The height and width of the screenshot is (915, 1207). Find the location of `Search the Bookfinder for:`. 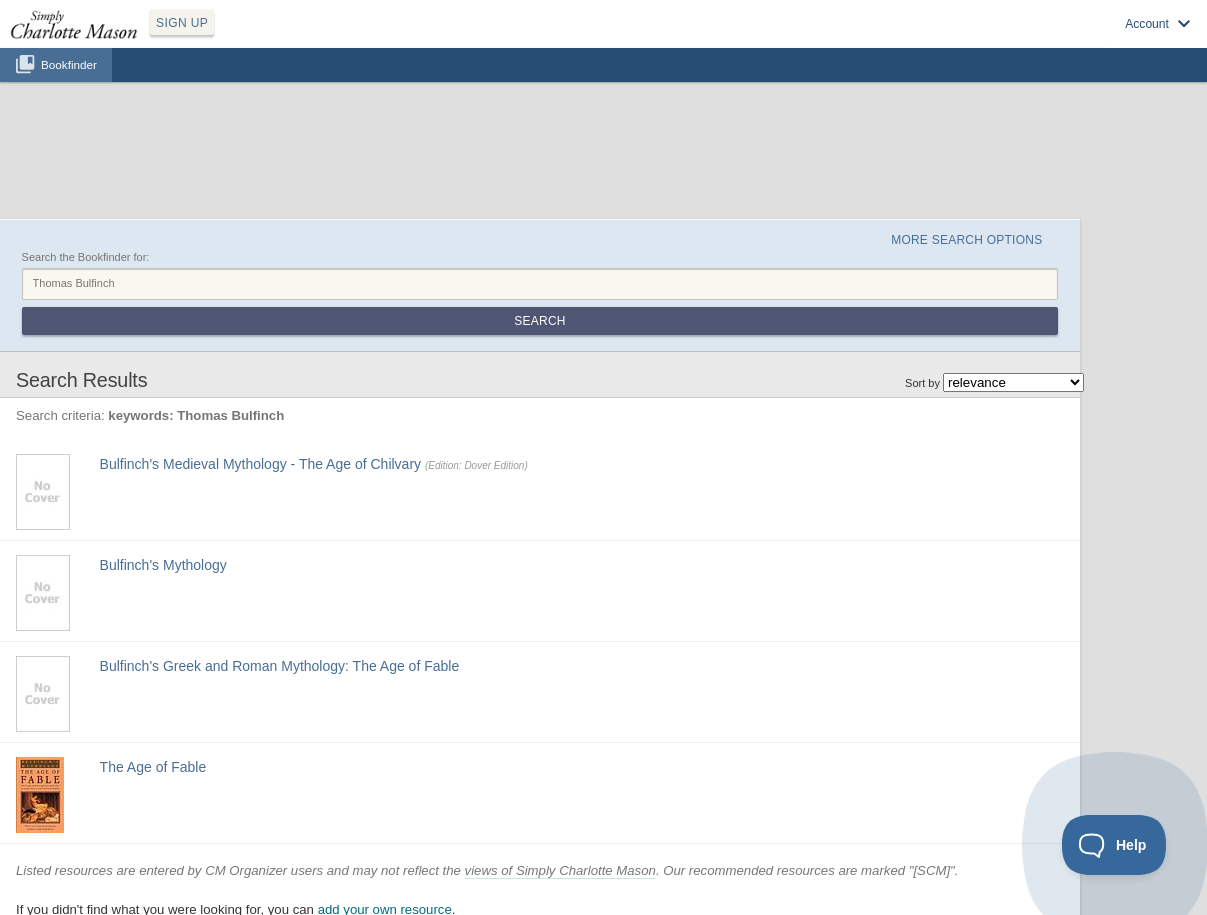

Search the Bookfinder for: is located at coordinates (86, 257).